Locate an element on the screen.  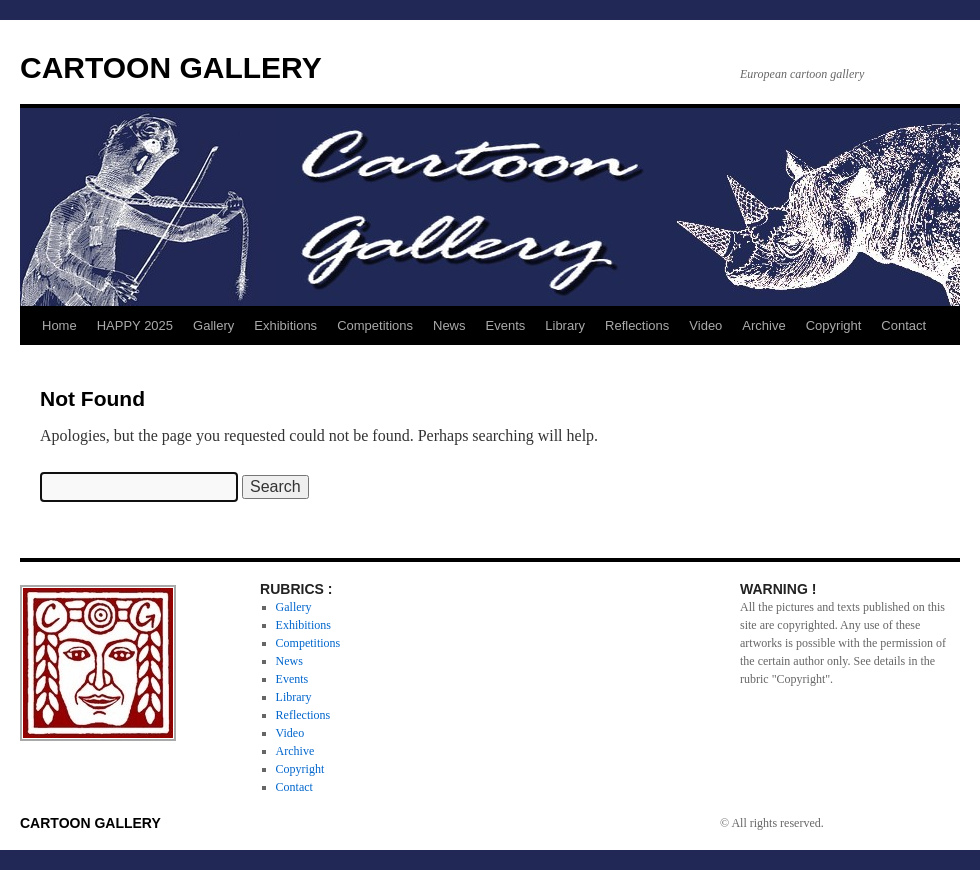
Reflections is located at coordinates (637, 325).